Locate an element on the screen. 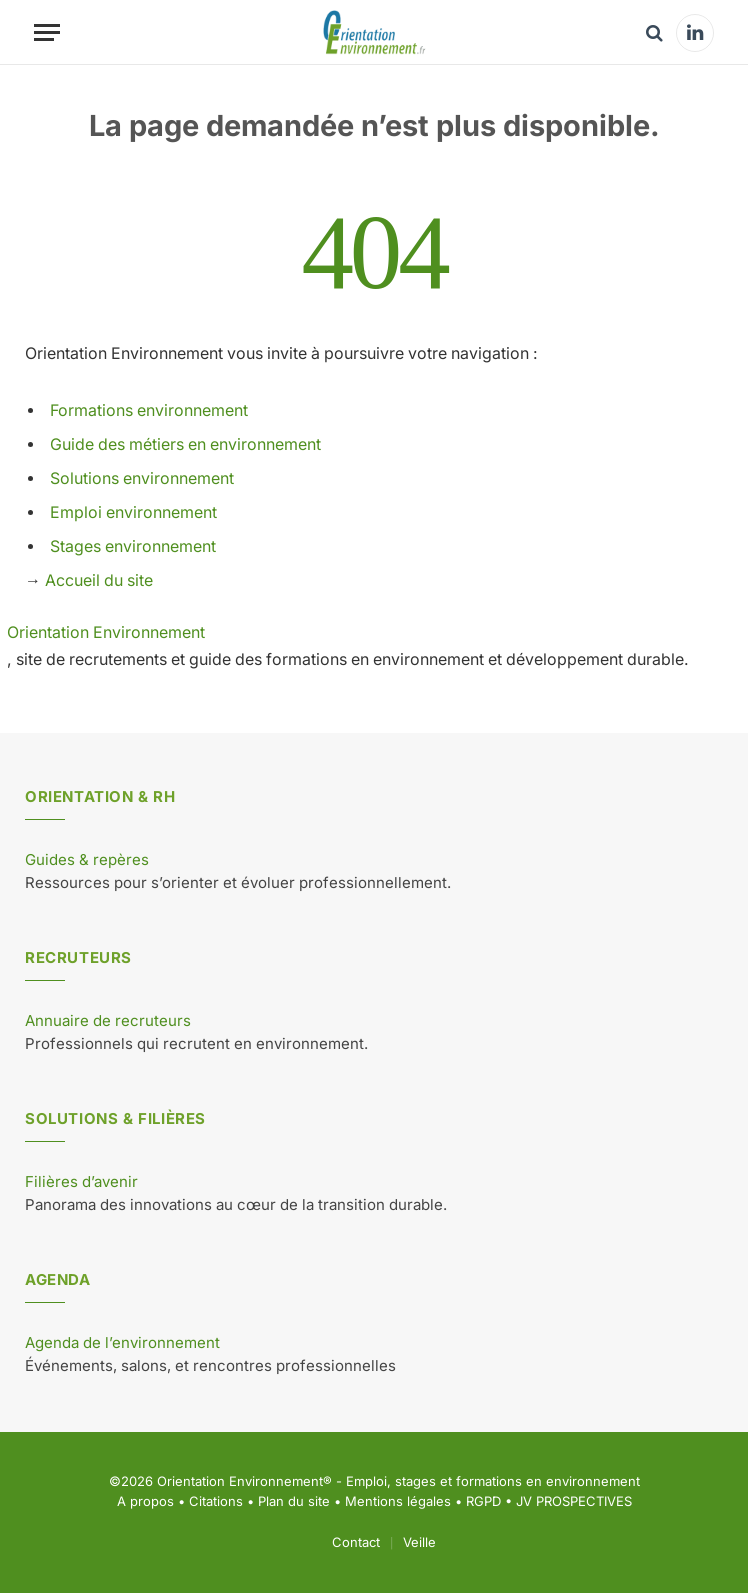 This screenshot has height=1593, width=748. Solutions environnement is located at coordinates (142, 478).